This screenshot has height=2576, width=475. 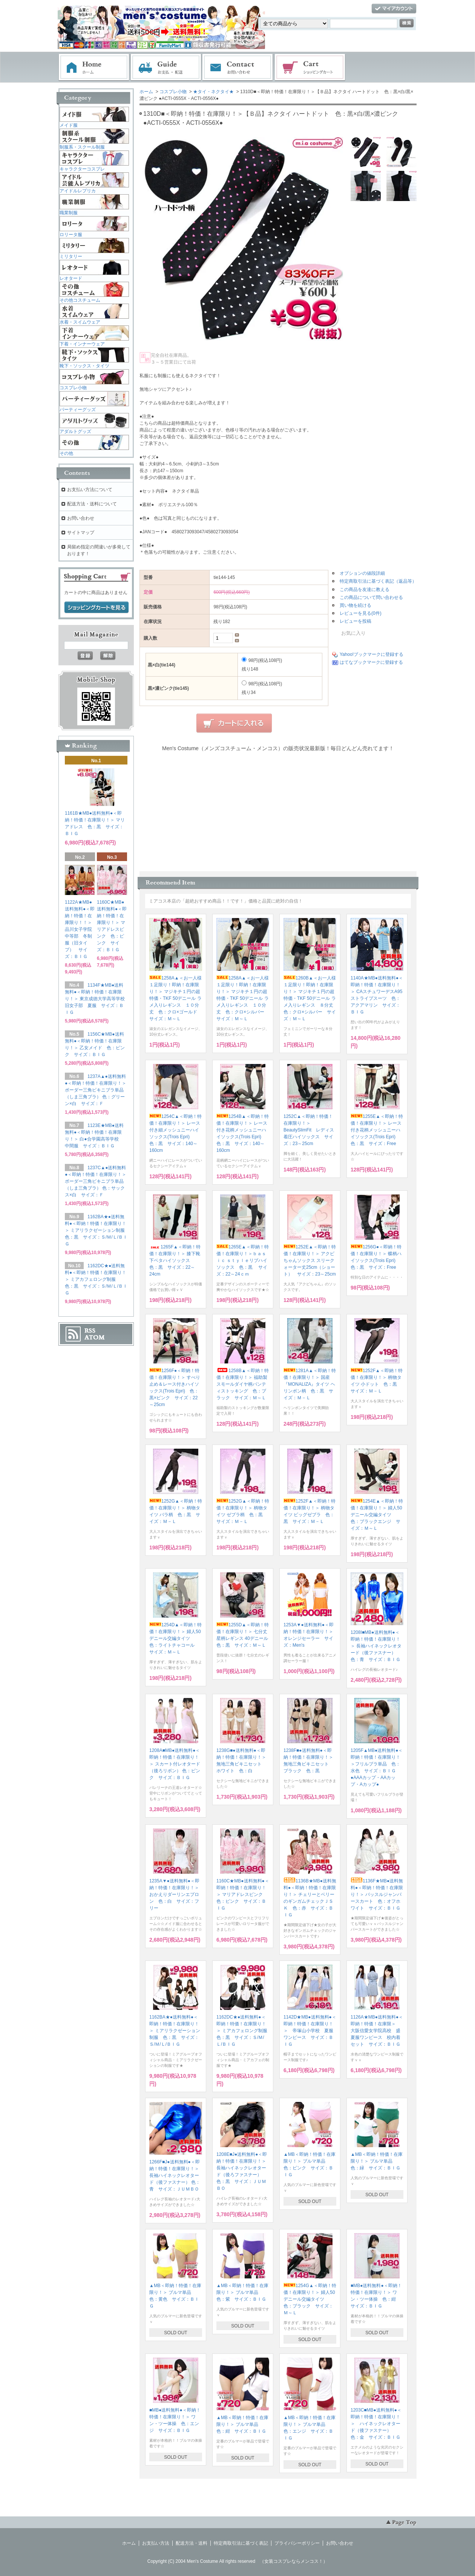 I want to click on 1258A▲＜お一人様１足限り！即納！在庫限り！＞ マジキチ１円の超特価・TKF 50デニール ラメ入りレギンス １０分丈 色：クロ×ゴールド サイズ：Ｍ～Ｌ, so click(x=175, y=998).